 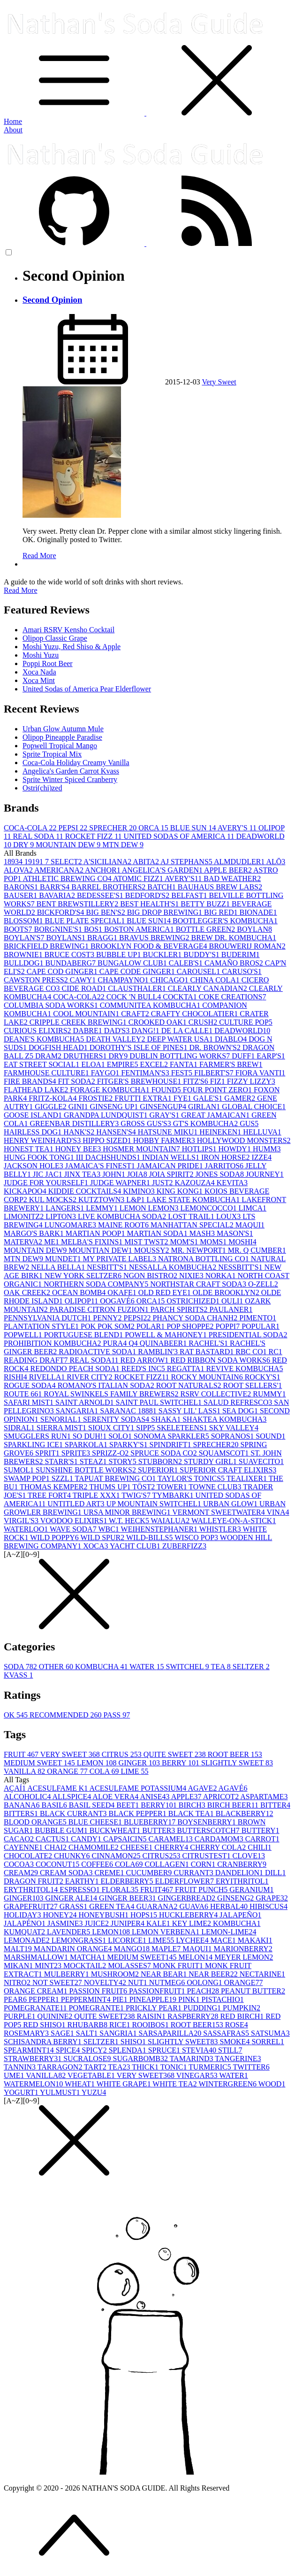 What do you see at coordinates (165, 912) in the screenshot?
I see `BIG DROP BREWING` at bounding box center [165, 912].